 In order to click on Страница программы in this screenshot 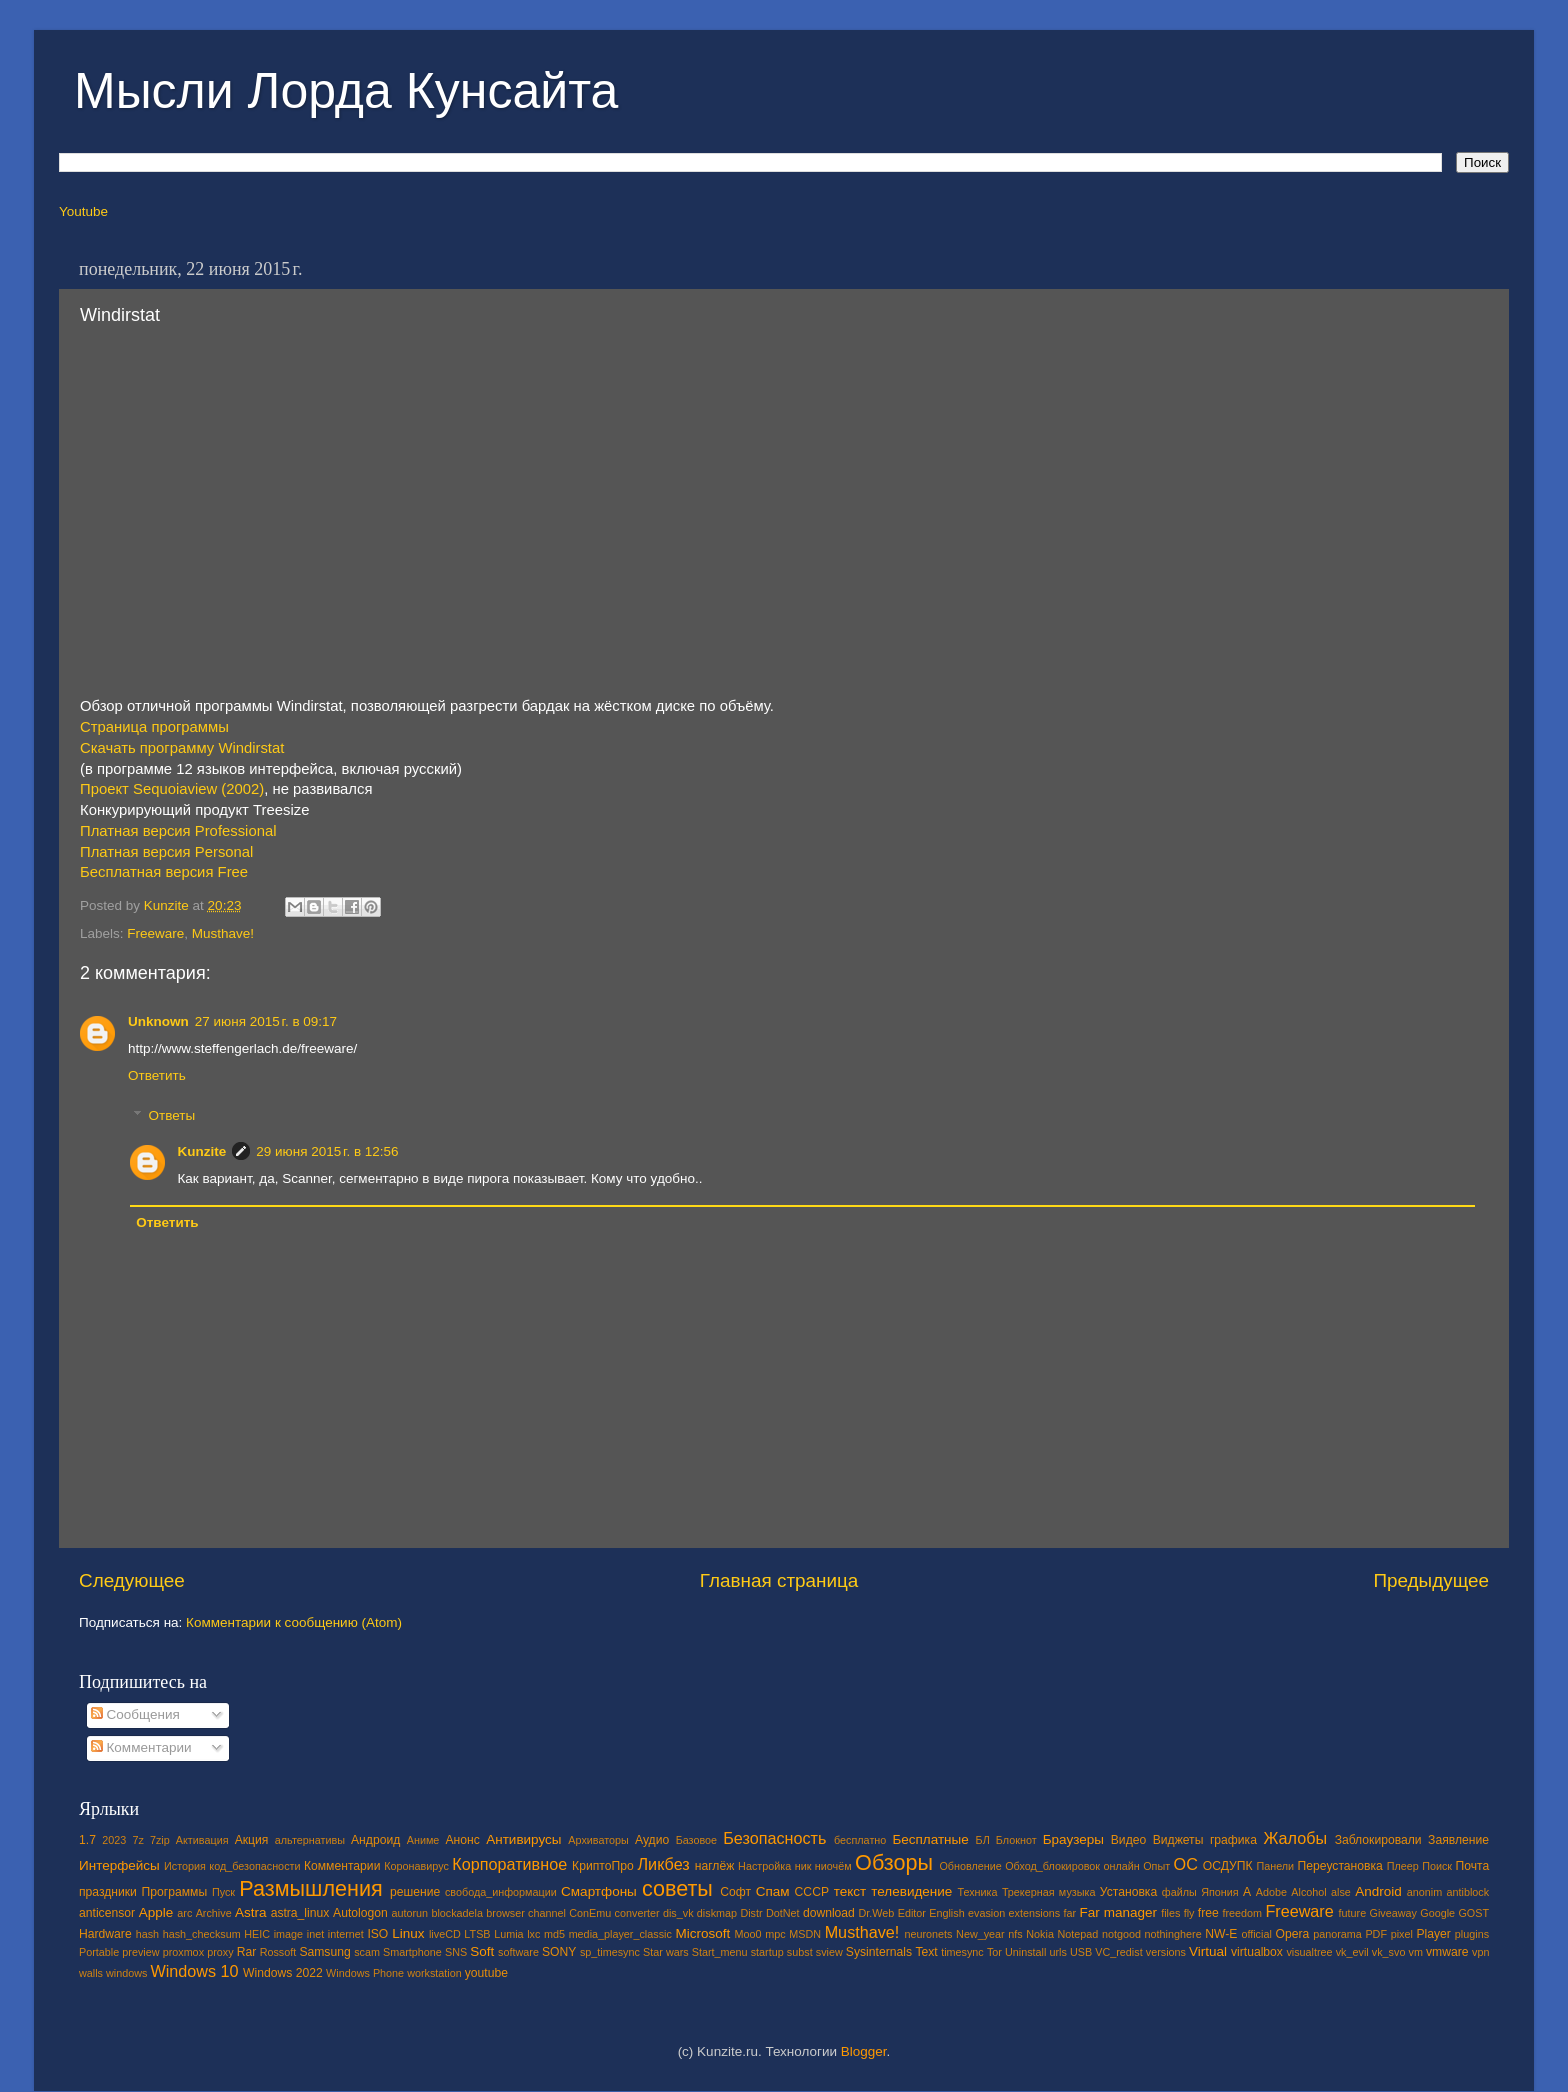, I will do `click(154, 727)`.